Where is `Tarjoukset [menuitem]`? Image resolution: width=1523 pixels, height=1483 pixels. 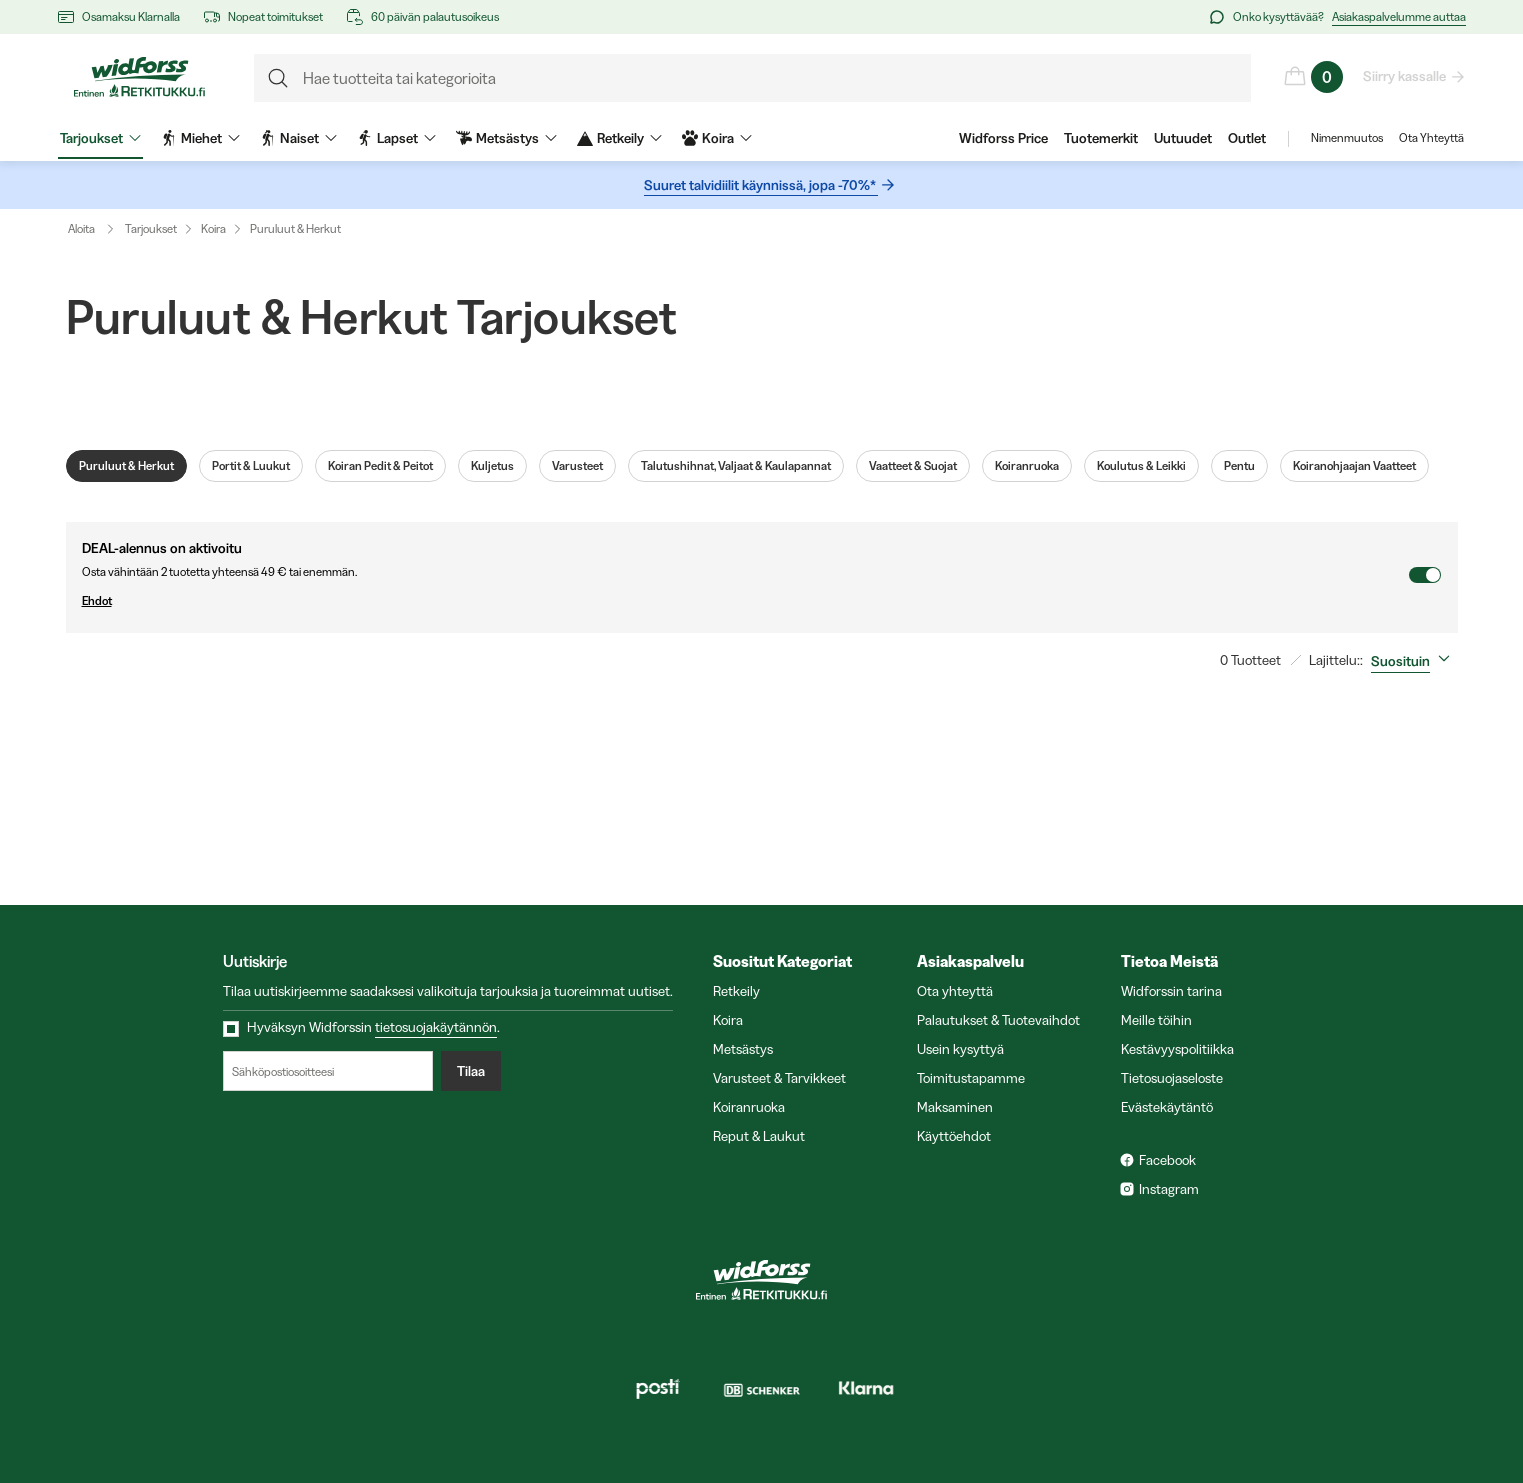
Tarjoukset [menuitem] is located at coordinates (100, 138).